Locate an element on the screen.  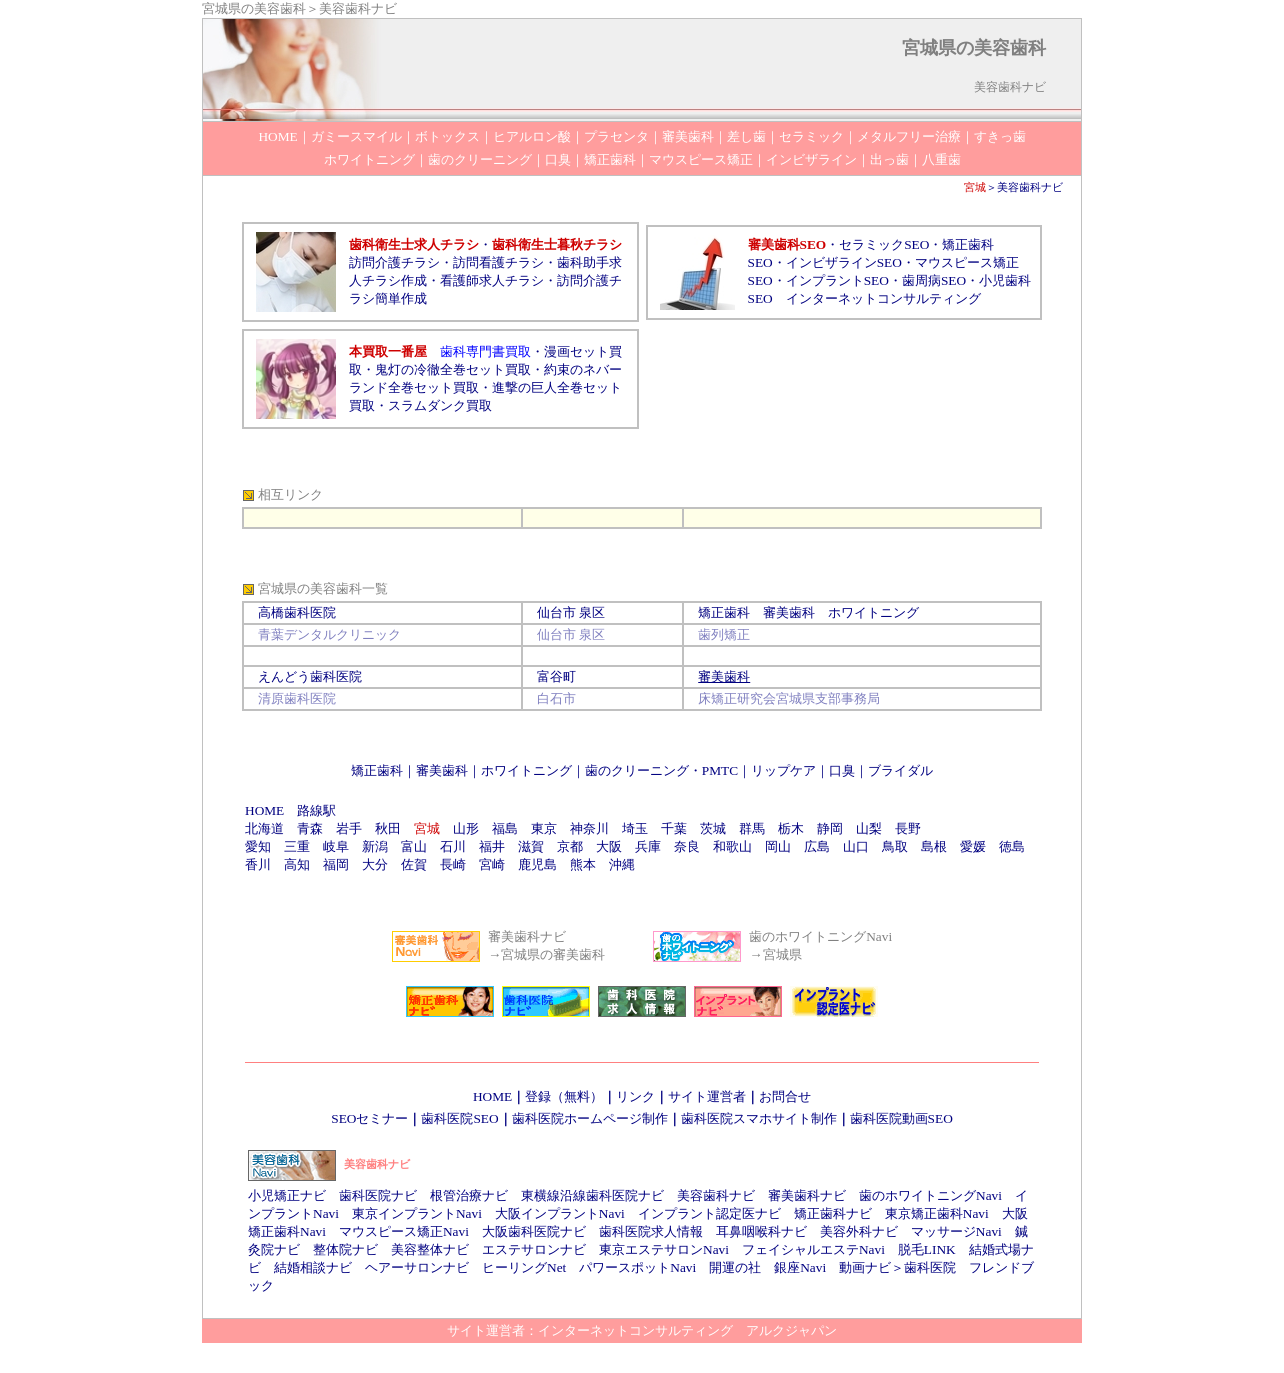
マッサージNavi is located at coordinates (956, 1231).